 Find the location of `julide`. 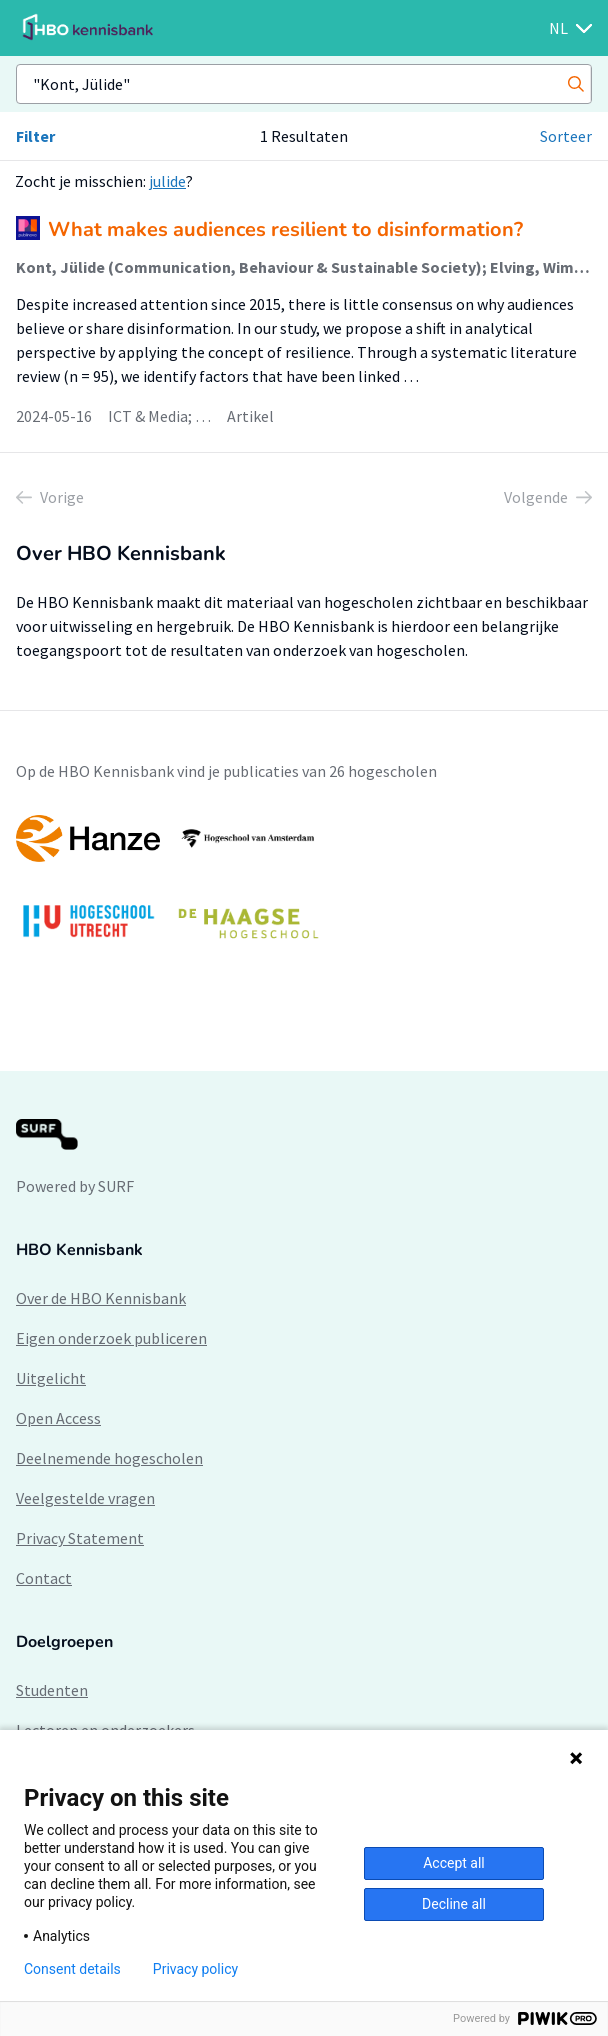

julide is located at coordinates (167, 181).